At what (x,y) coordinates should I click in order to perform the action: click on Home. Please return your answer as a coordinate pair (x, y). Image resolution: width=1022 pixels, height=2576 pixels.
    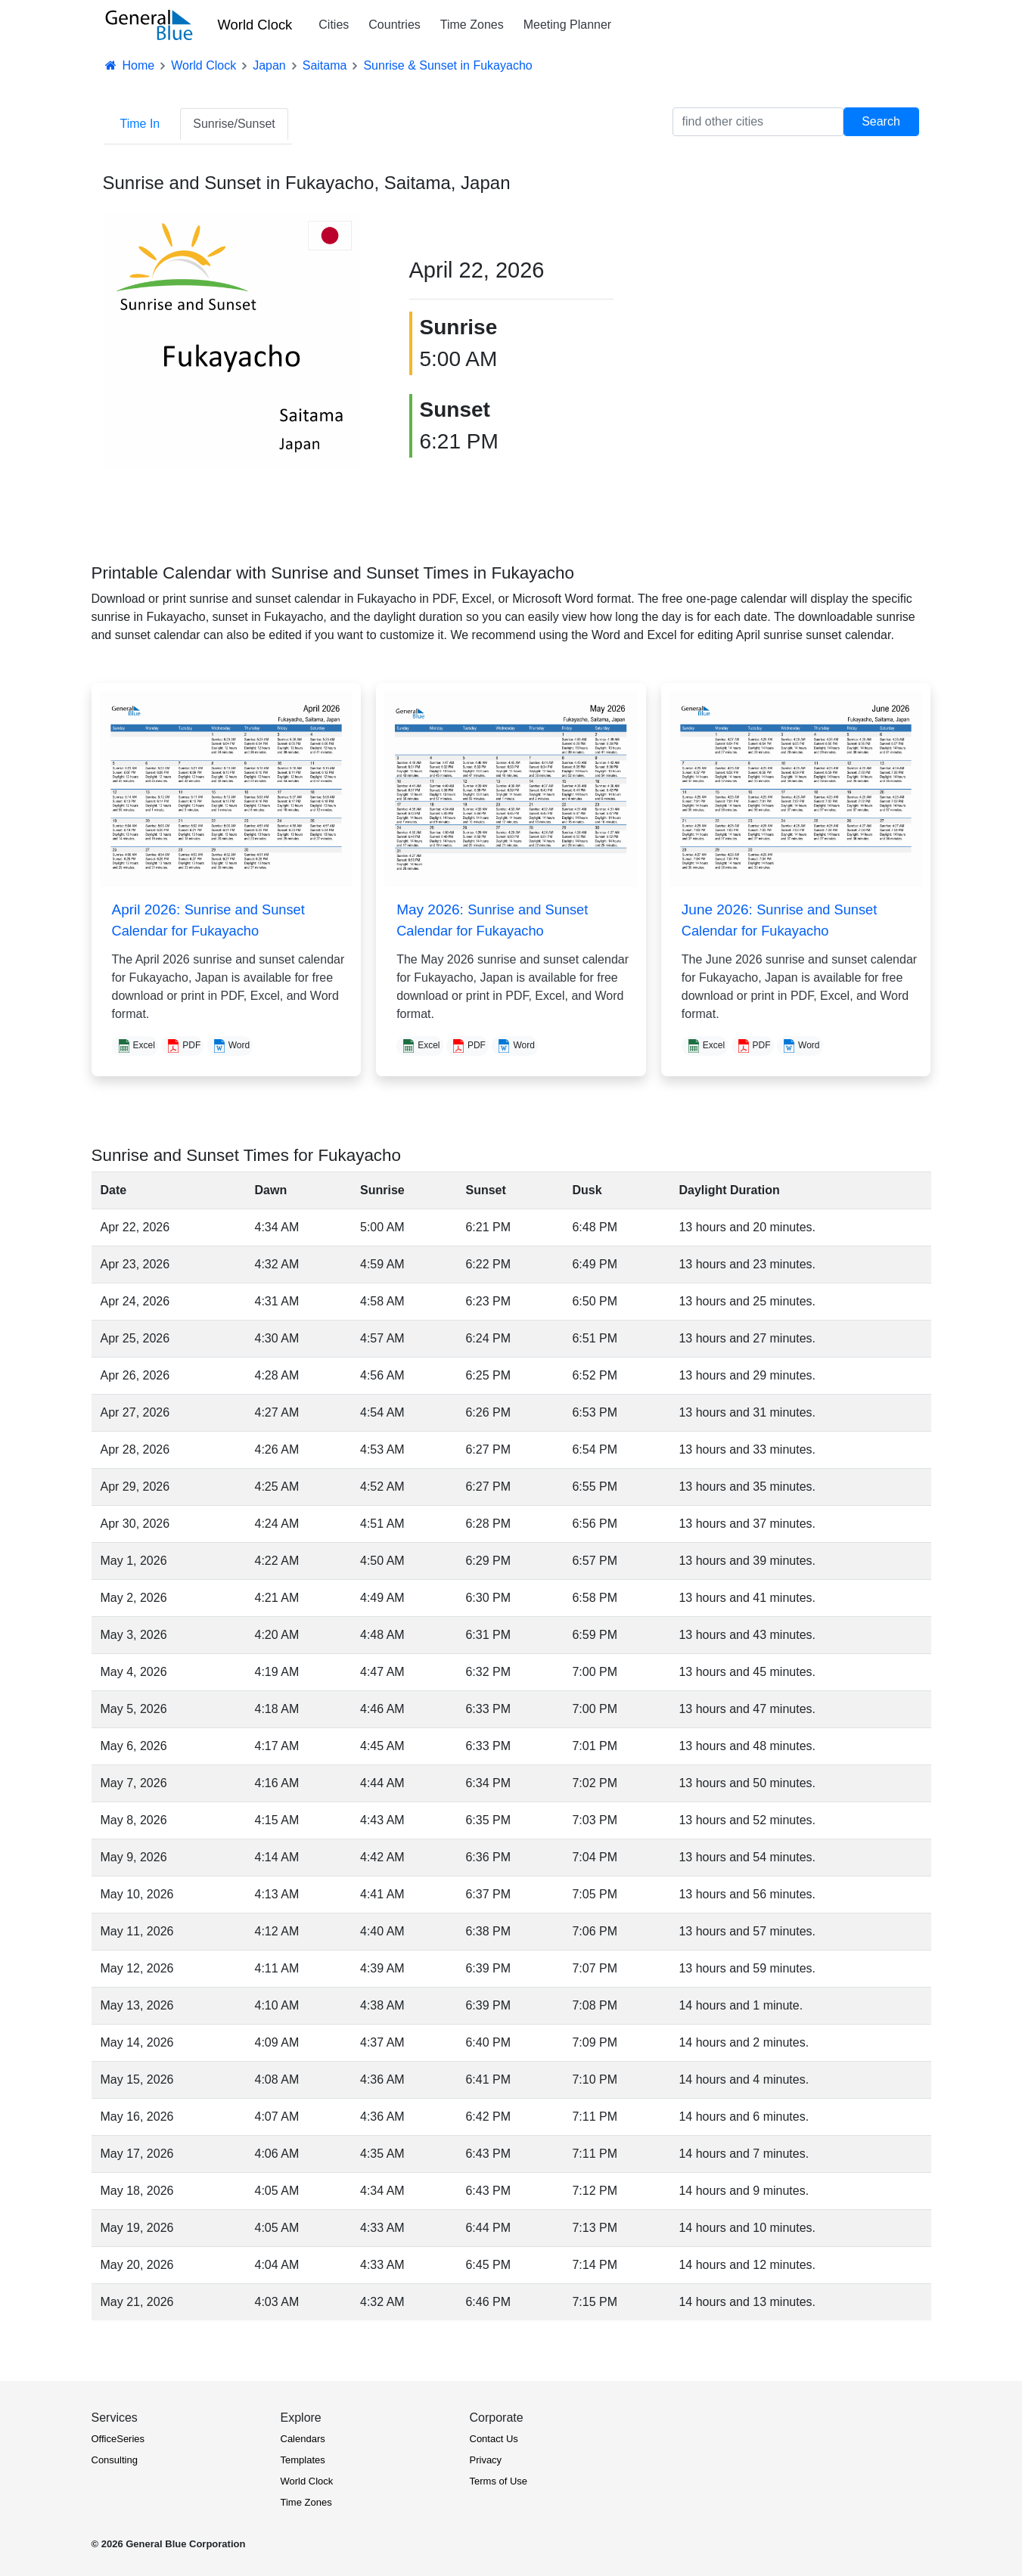
    Looking at the image, I should click on (129, 65).